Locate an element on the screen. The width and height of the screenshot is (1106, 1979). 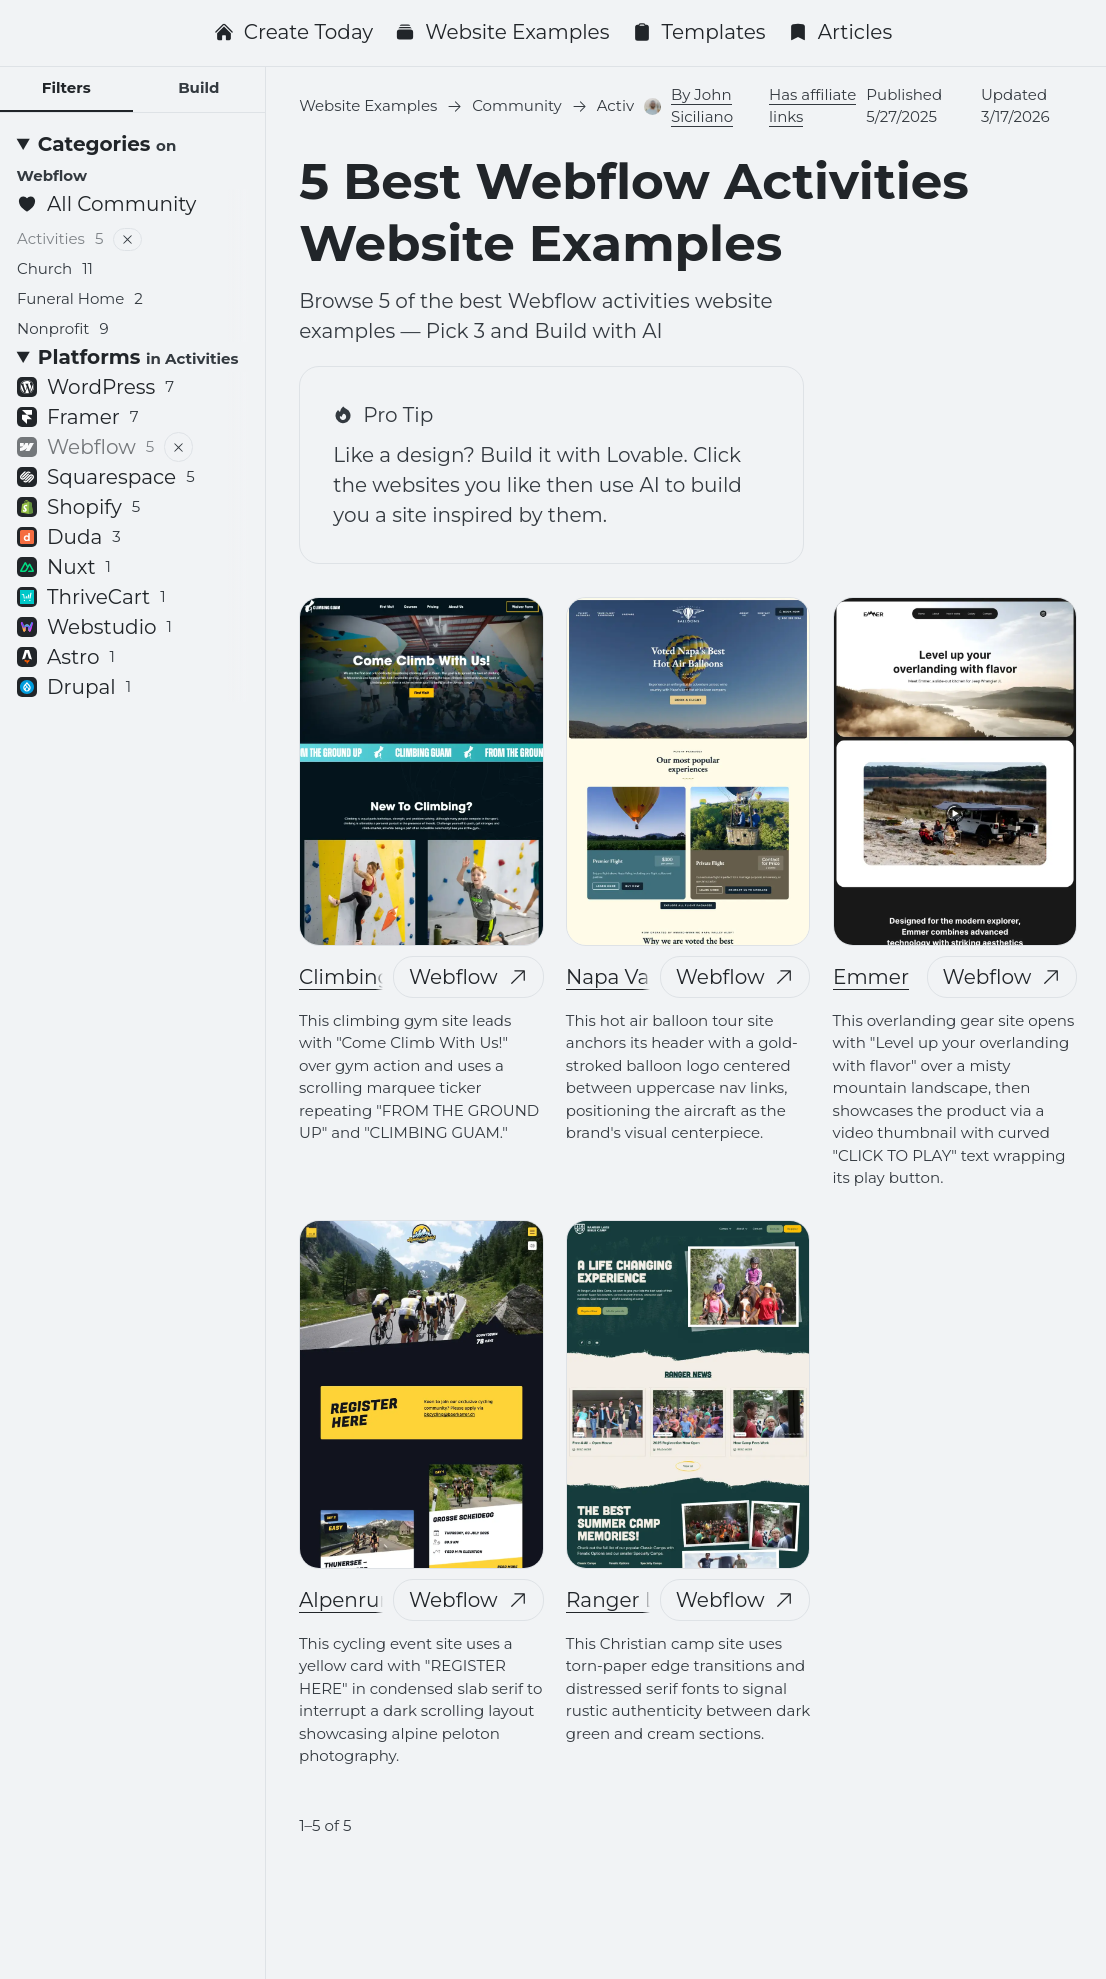
Filters [tab] is located at coordinates (66, 87).